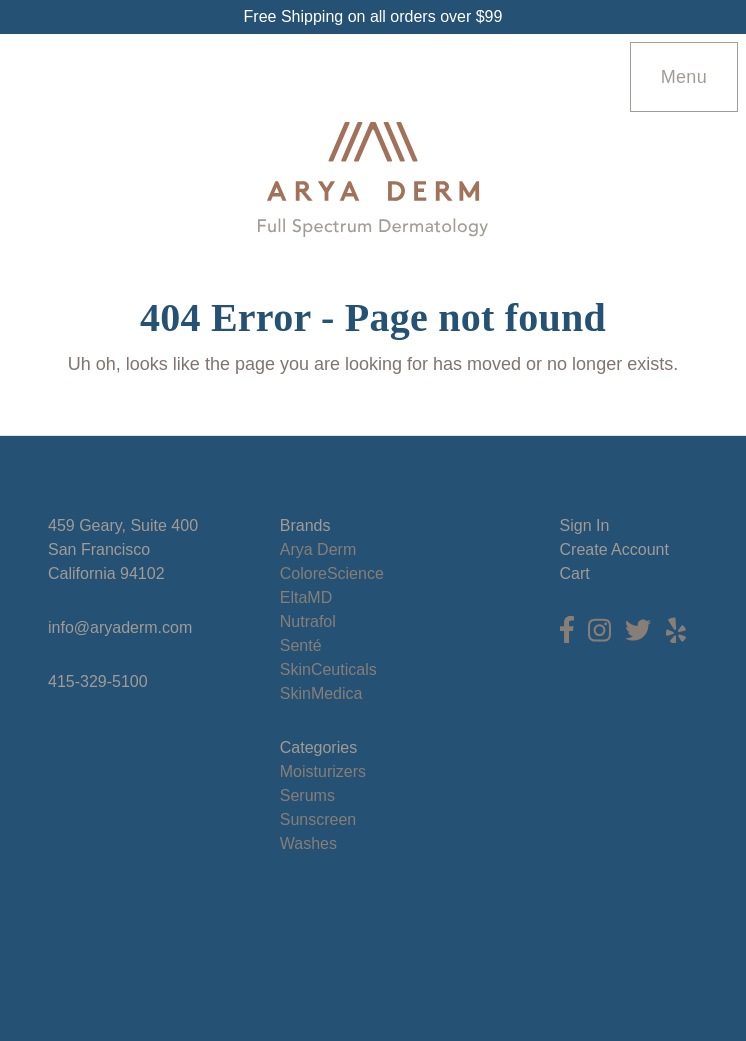 The height and width of the screenshot is (1041, 746). I want to click on Serums, so click(307, 795).